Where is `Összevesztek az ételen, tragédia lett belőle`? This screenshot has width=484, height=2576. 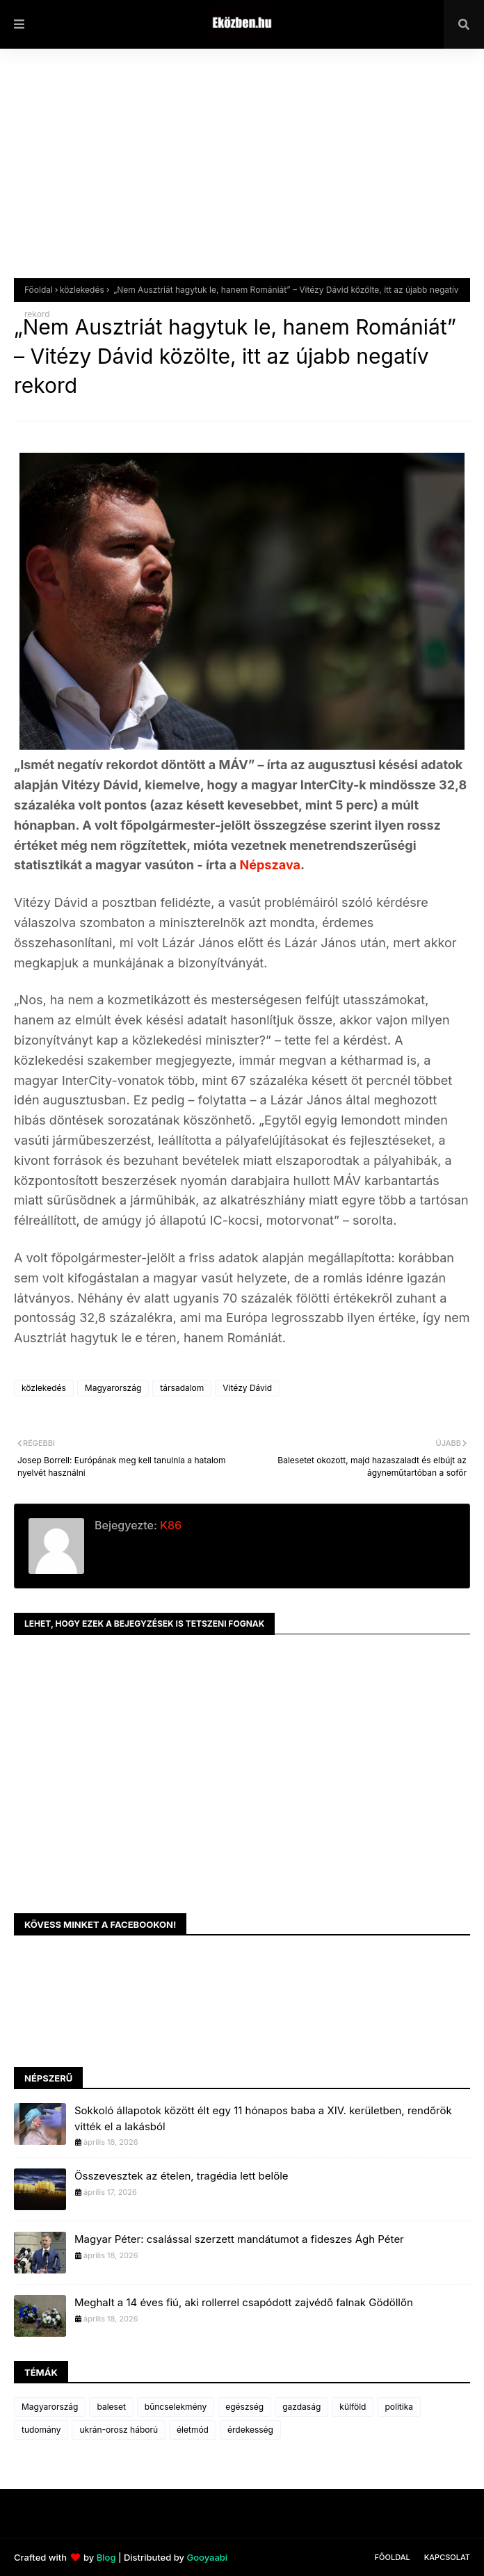 Összevesztek az ételen, tragédia lett belőle is located at coordinates (181, 2175).